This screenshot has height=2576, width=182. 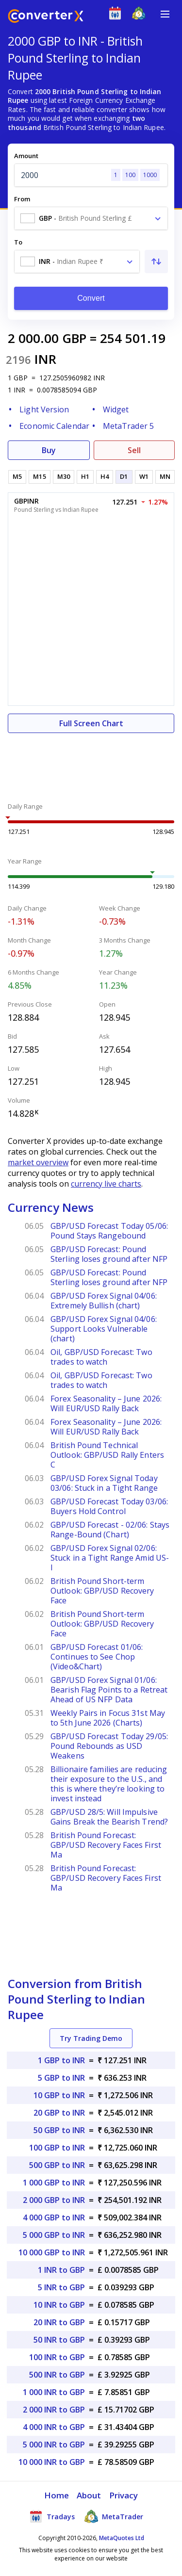 I want to click on Widget, so click(x=116, y=409).